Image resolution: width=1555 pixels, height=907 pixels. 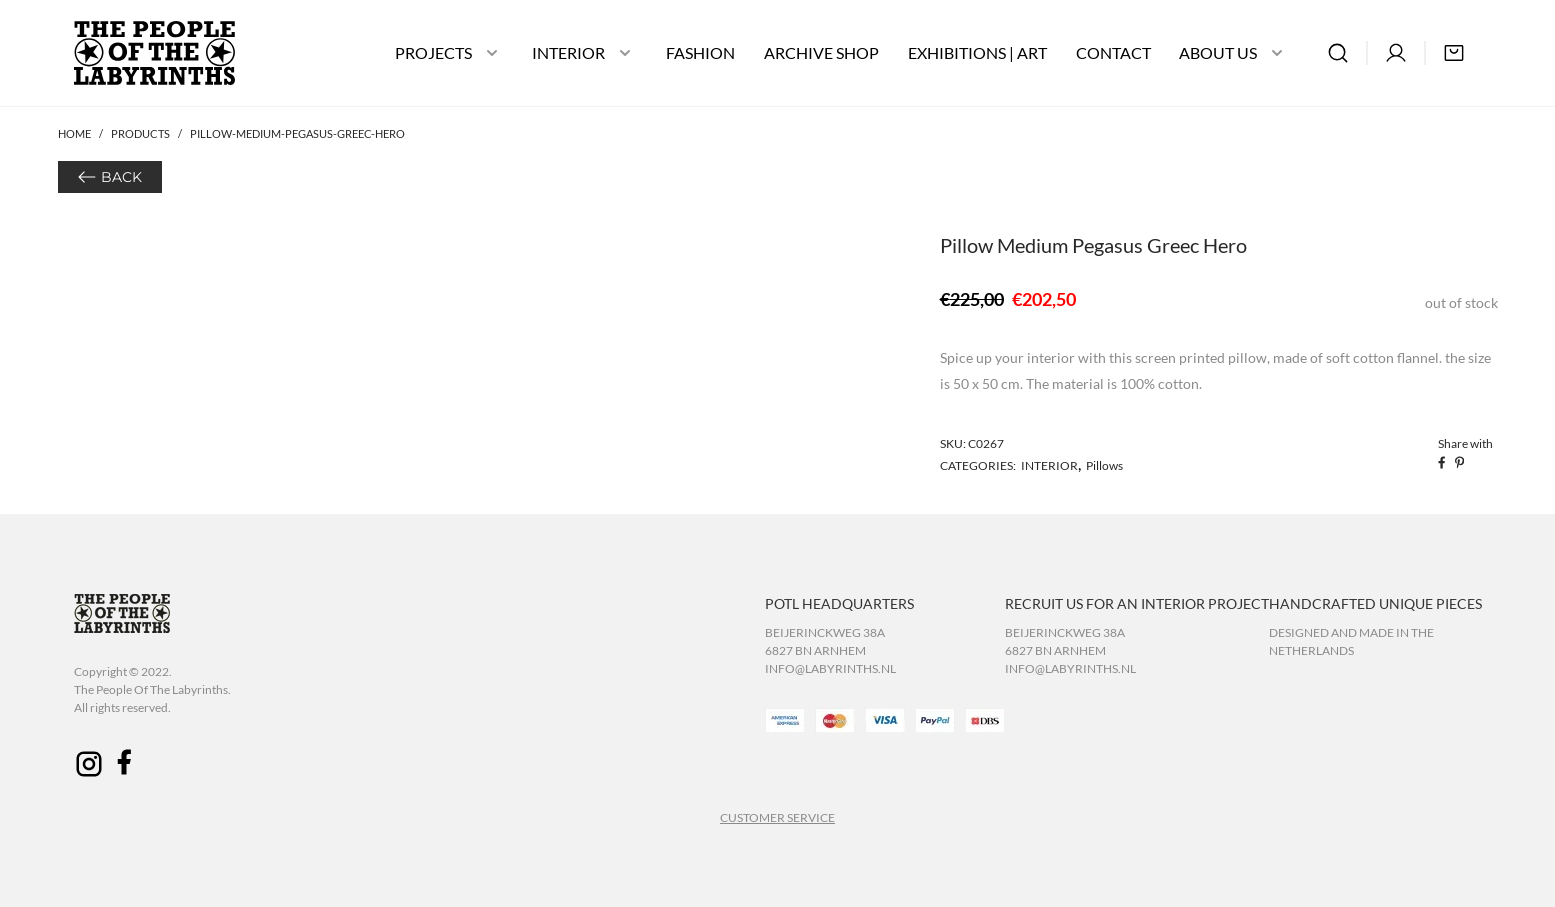 What do you see at coordinates (74, 133) in the screenshot?
I see `Home` at bounding box center [74, 133].